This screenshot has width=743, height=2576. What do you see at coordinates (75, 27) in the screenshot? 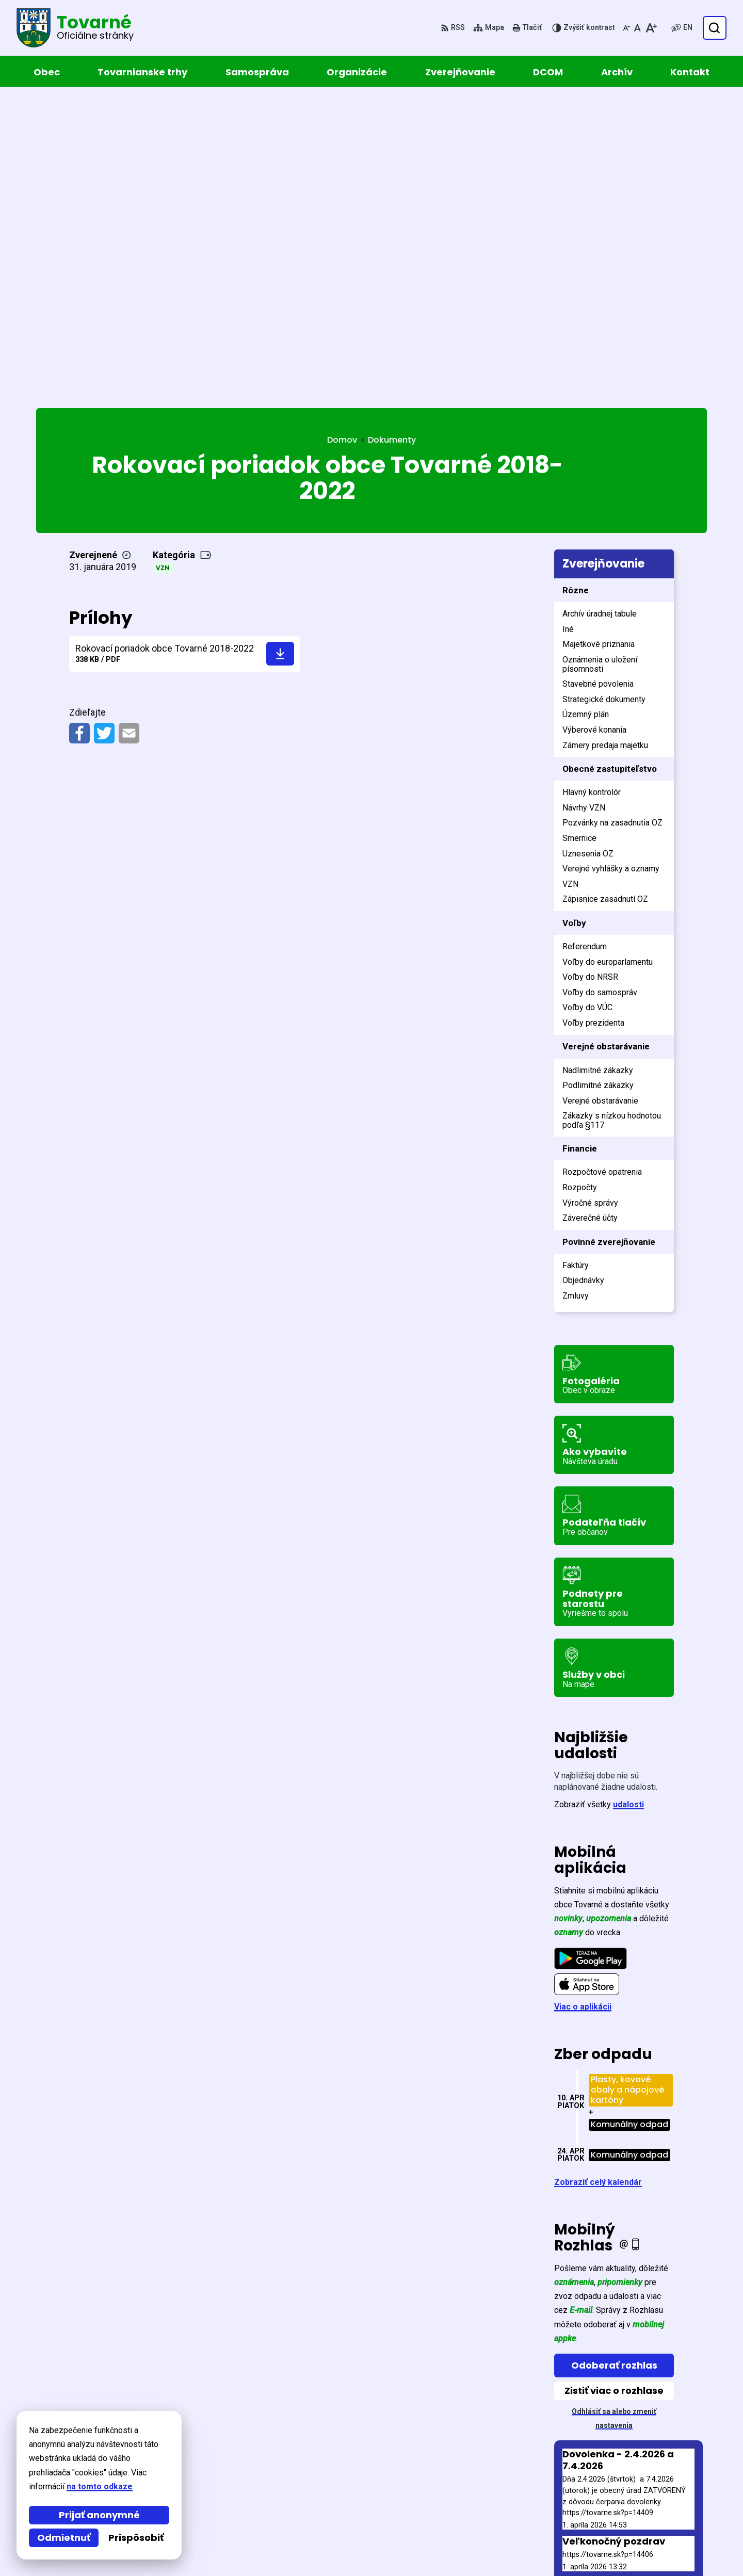
I see `[Logo Tovarné, prejsť na domovskú stránku.]` at bounding box center [75, 27].